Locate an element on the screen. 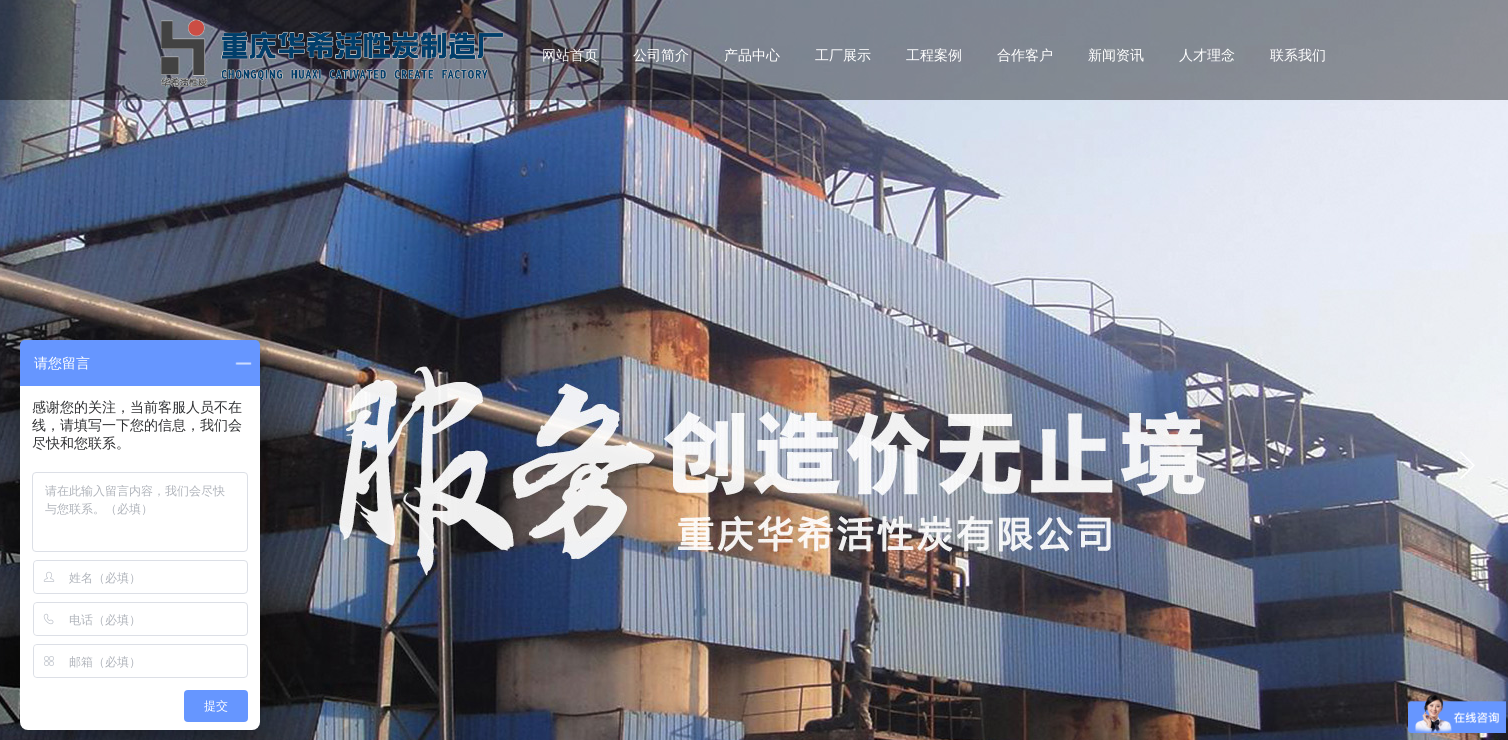  工程案例 is located at coordinates (934, 55).